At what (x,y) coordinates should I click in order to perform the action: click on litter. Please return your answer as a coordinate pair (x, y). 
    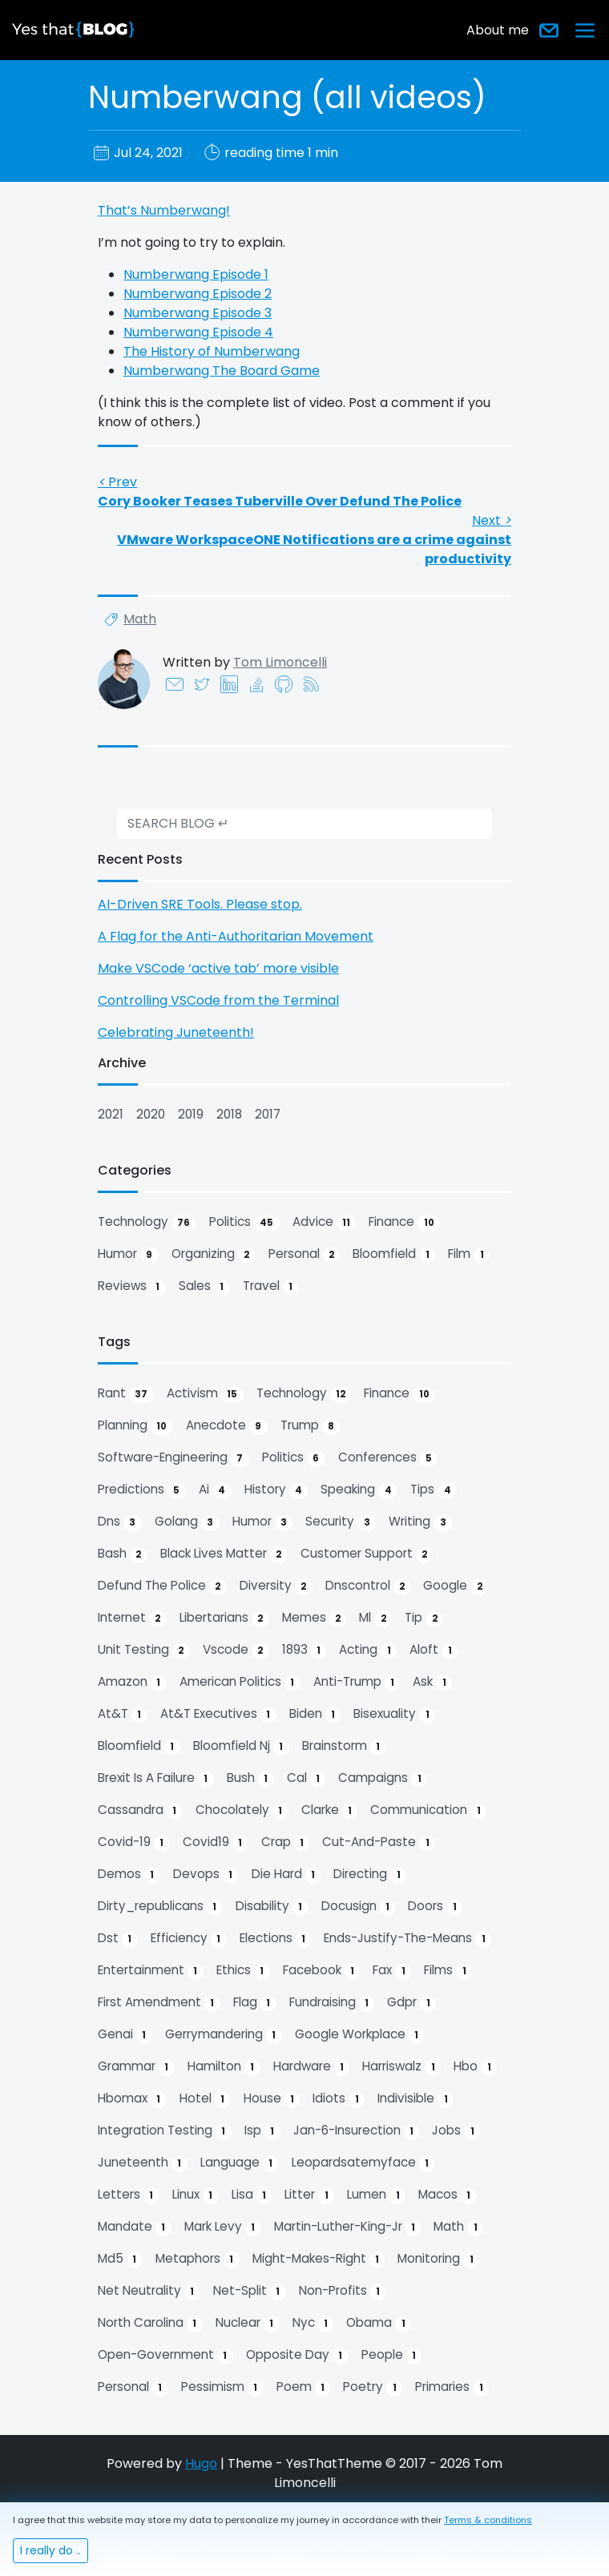
    Looking at the image, I should click on (309, 2194).